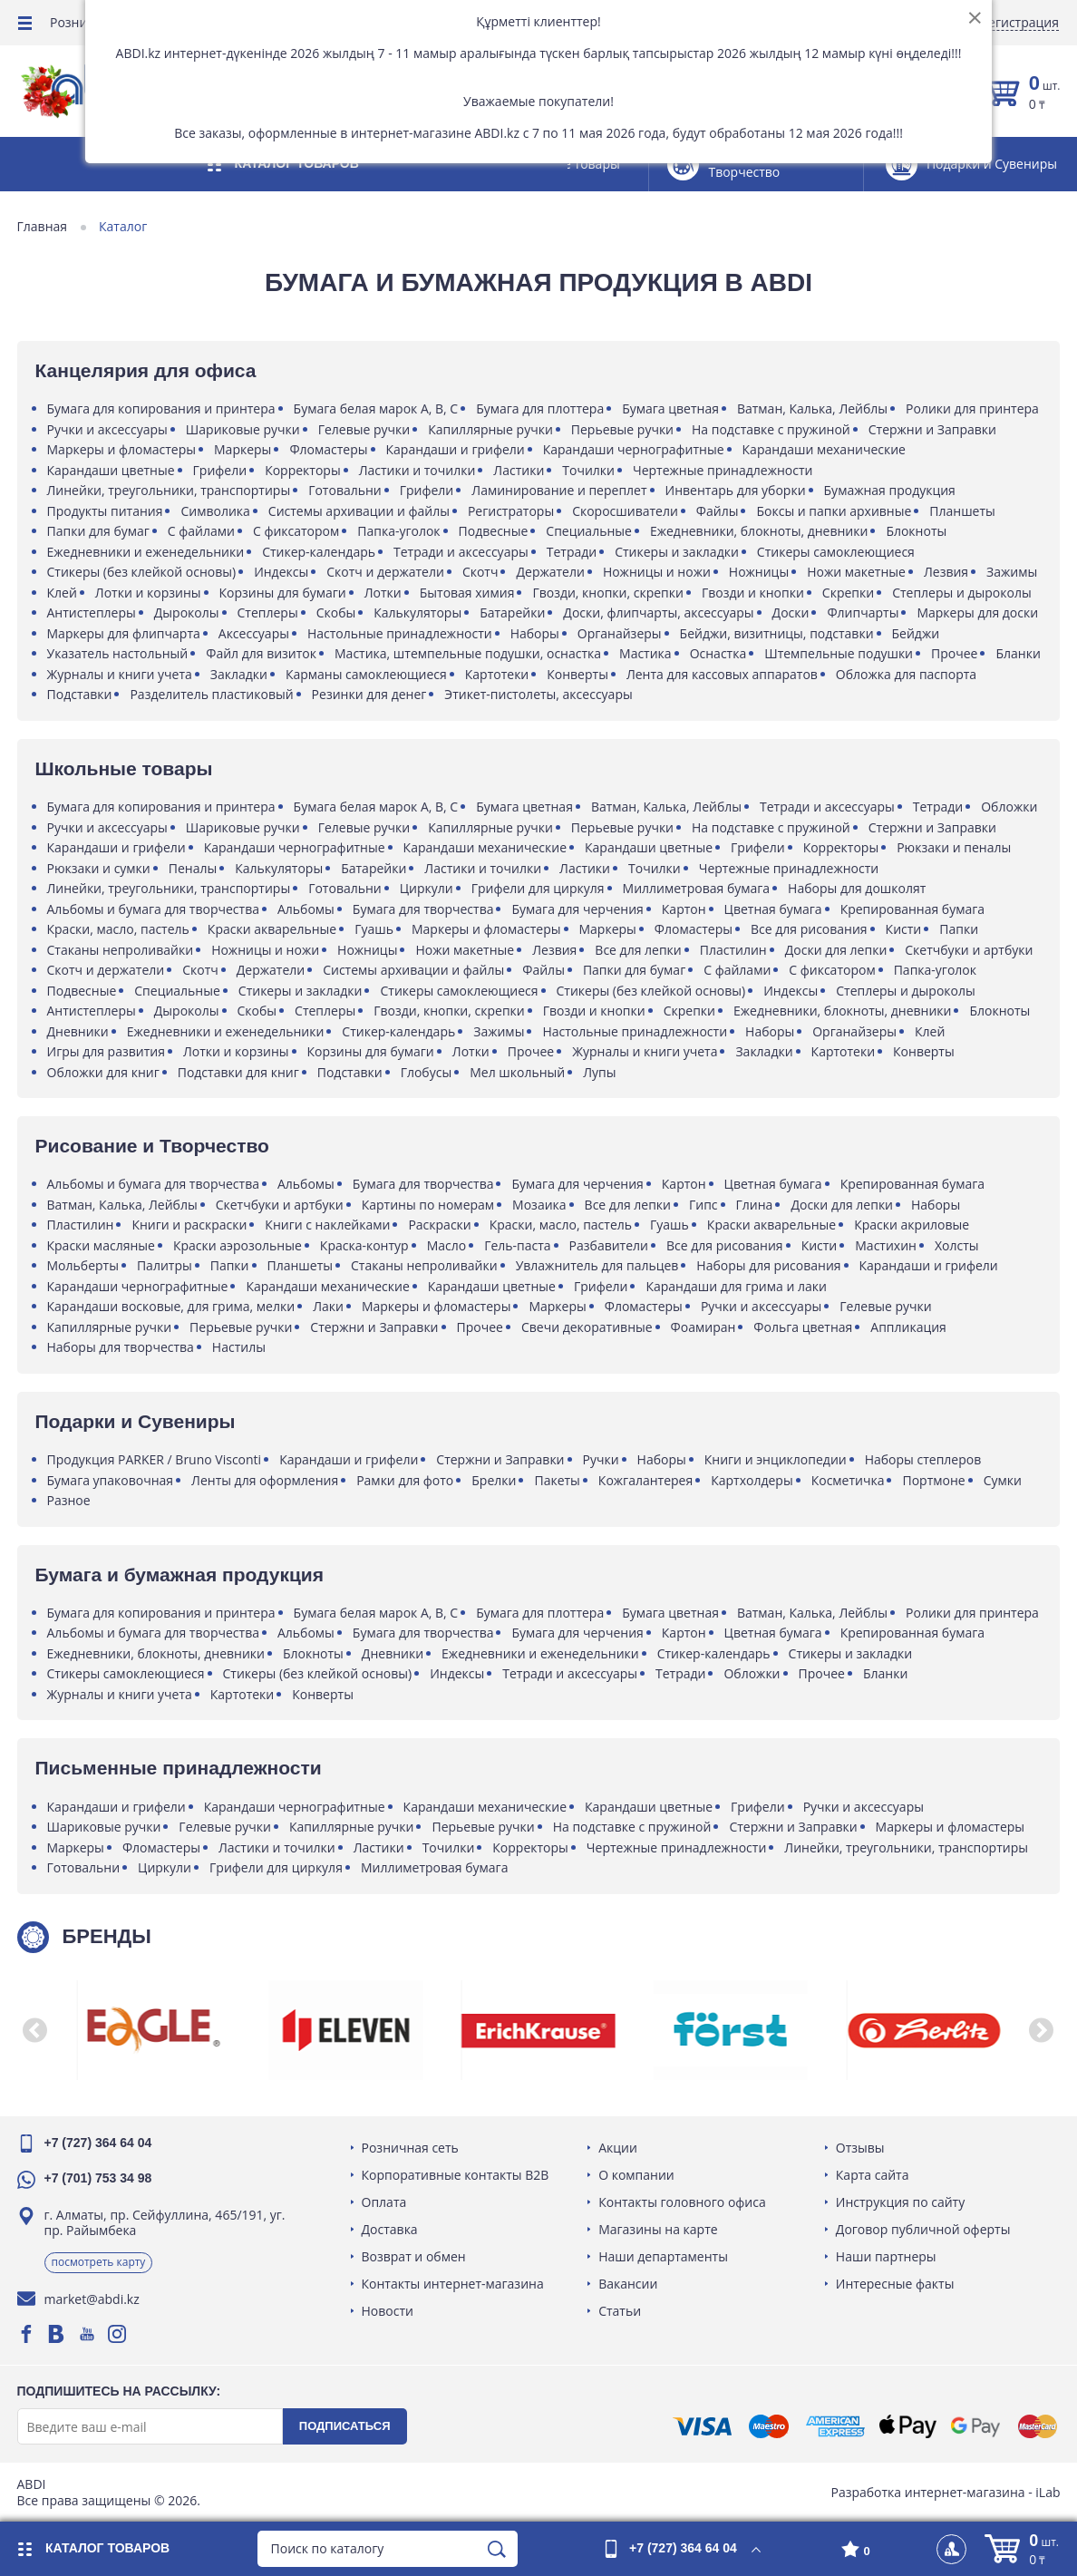  Describe the element at coordinates (935, 1480) in the screenshot. I see `Портмоне` at that location.